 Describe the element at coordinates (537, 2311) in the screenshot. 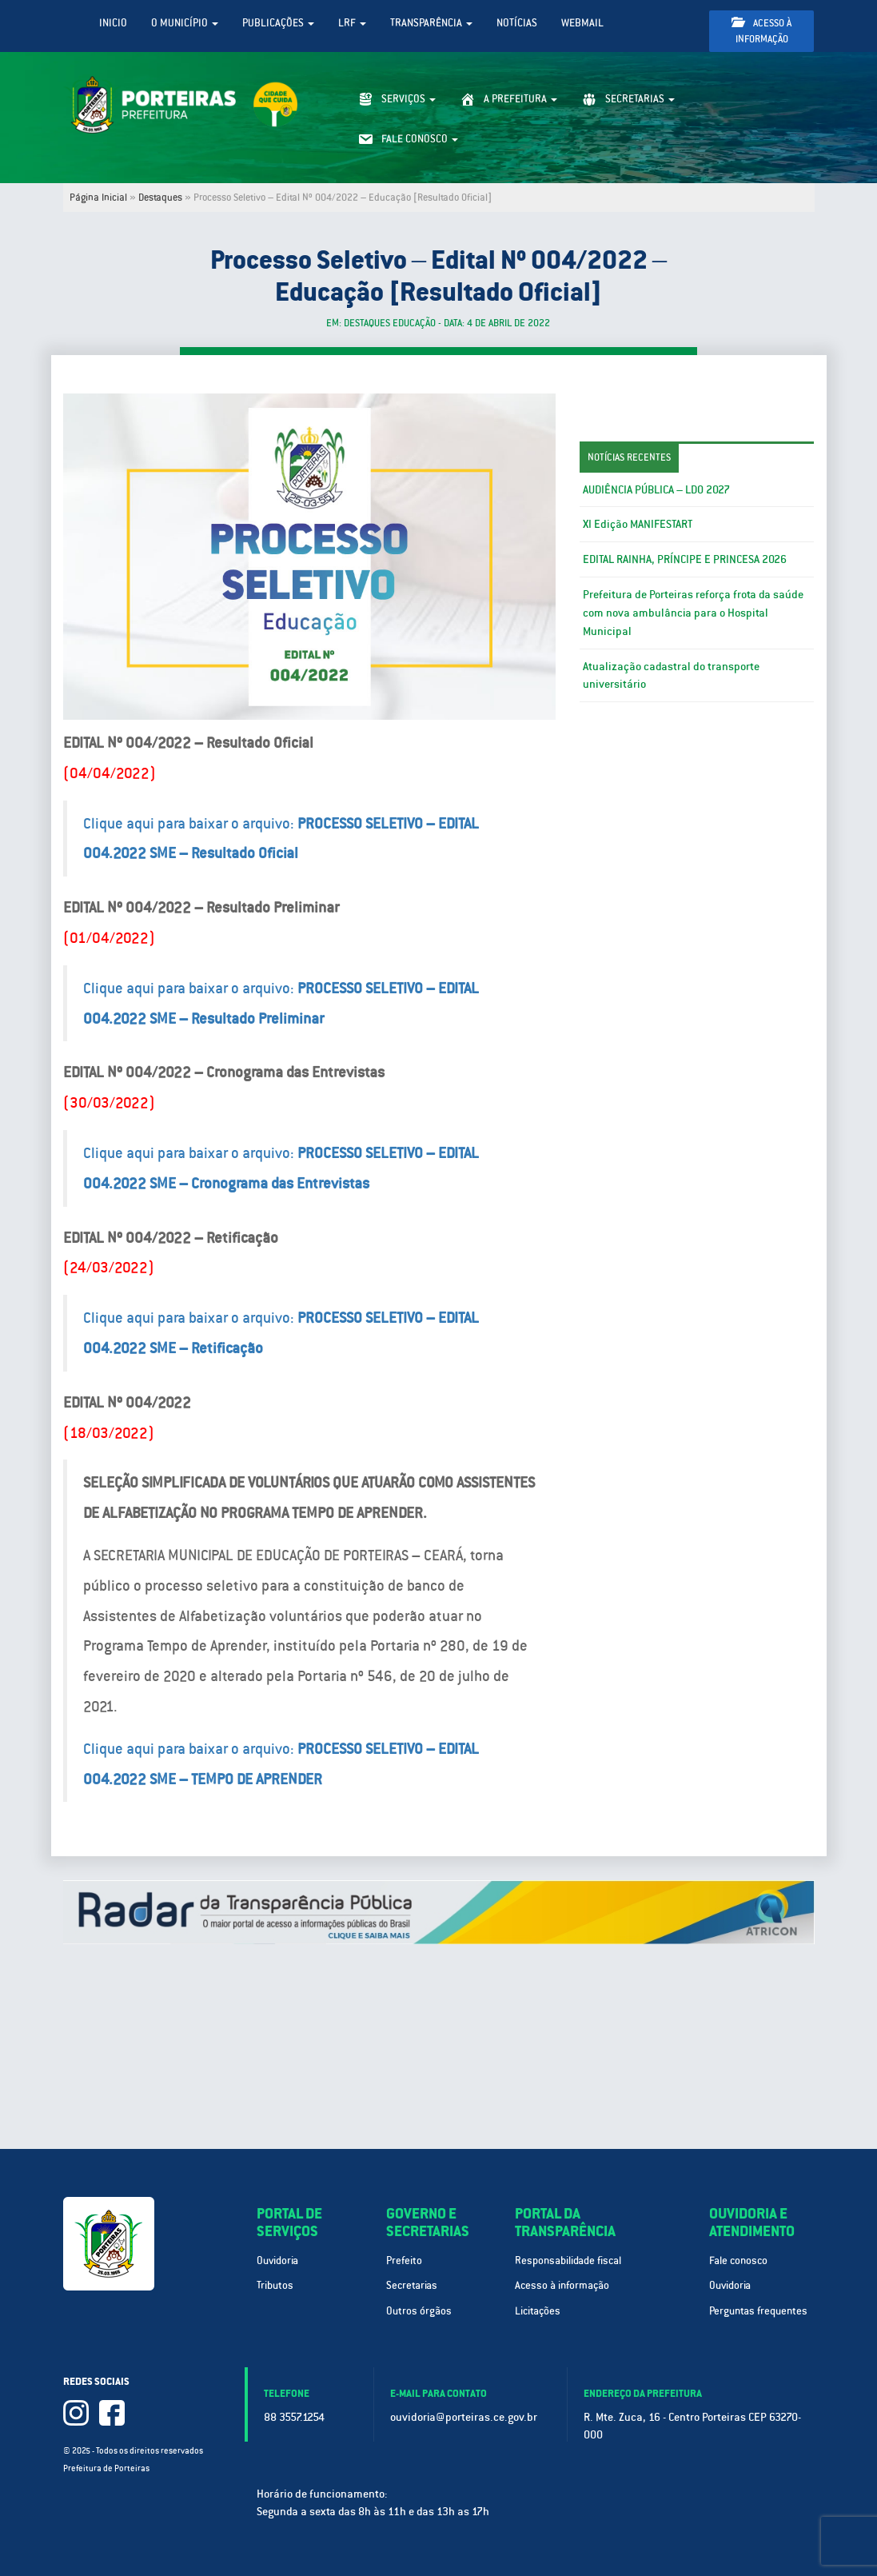

I see `Licitações` at that location.